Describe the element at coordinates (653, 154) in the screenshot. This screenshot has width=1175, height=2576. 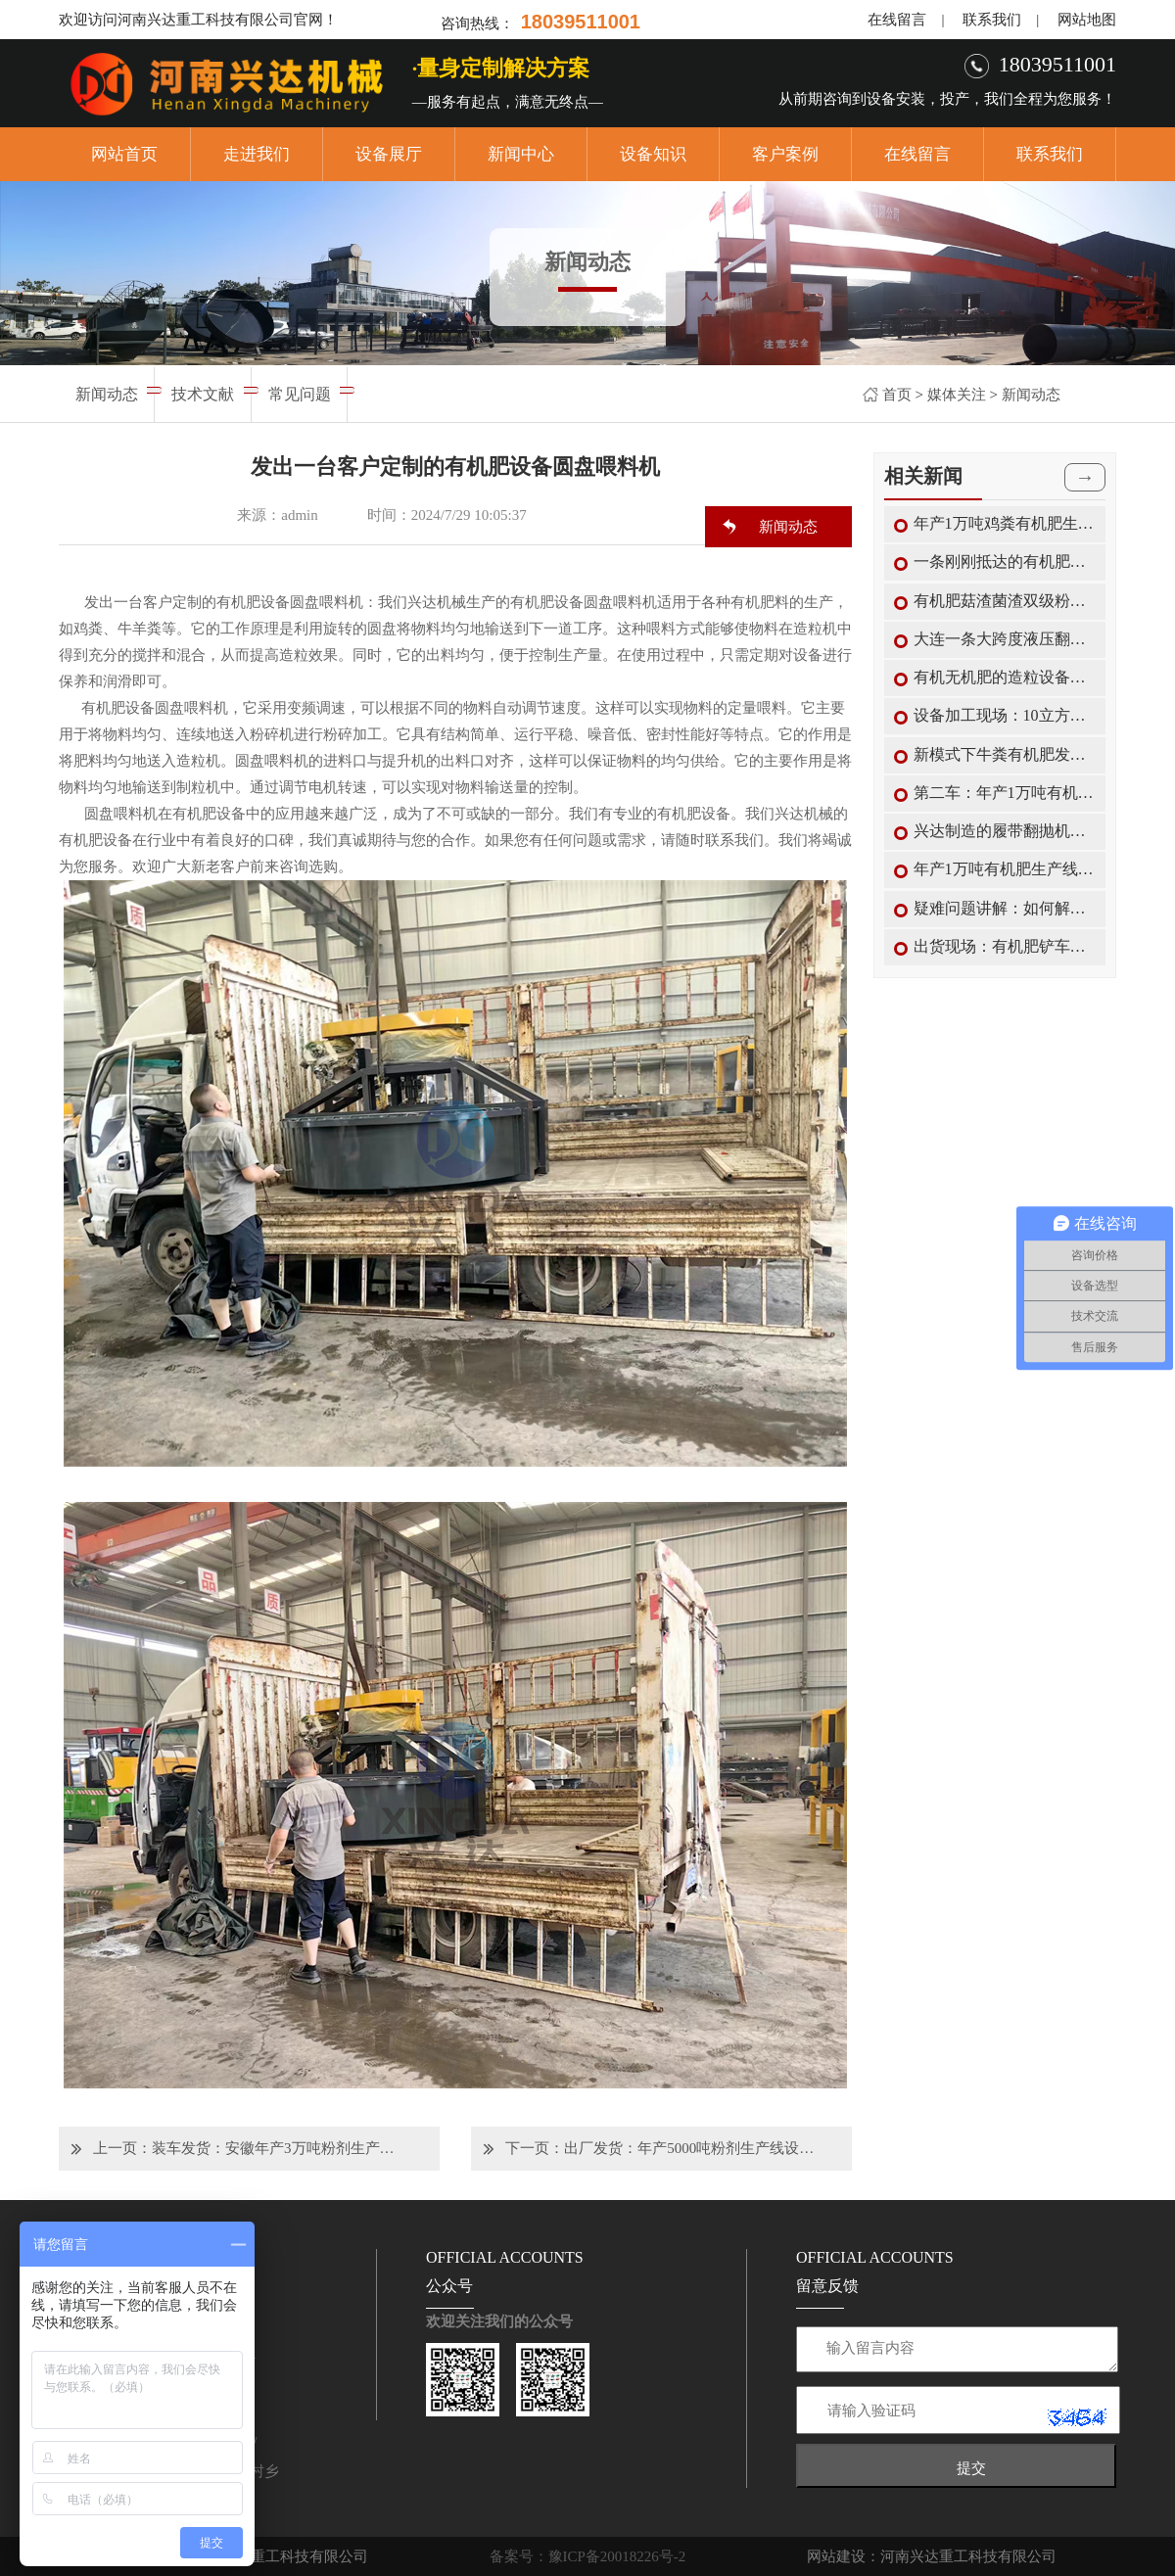
I see `设备知识` at that location.